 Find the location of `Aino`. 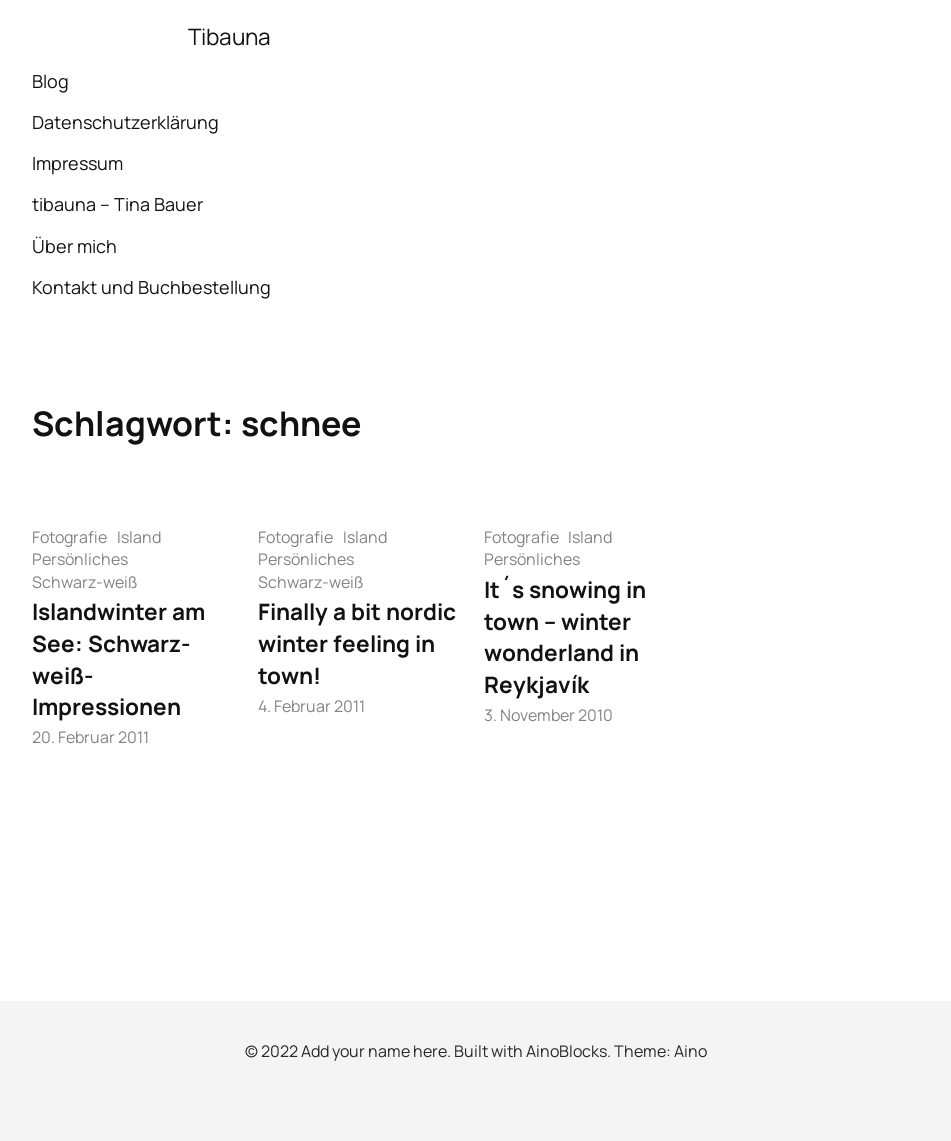

Aino is located at coordinates (690, 1051).